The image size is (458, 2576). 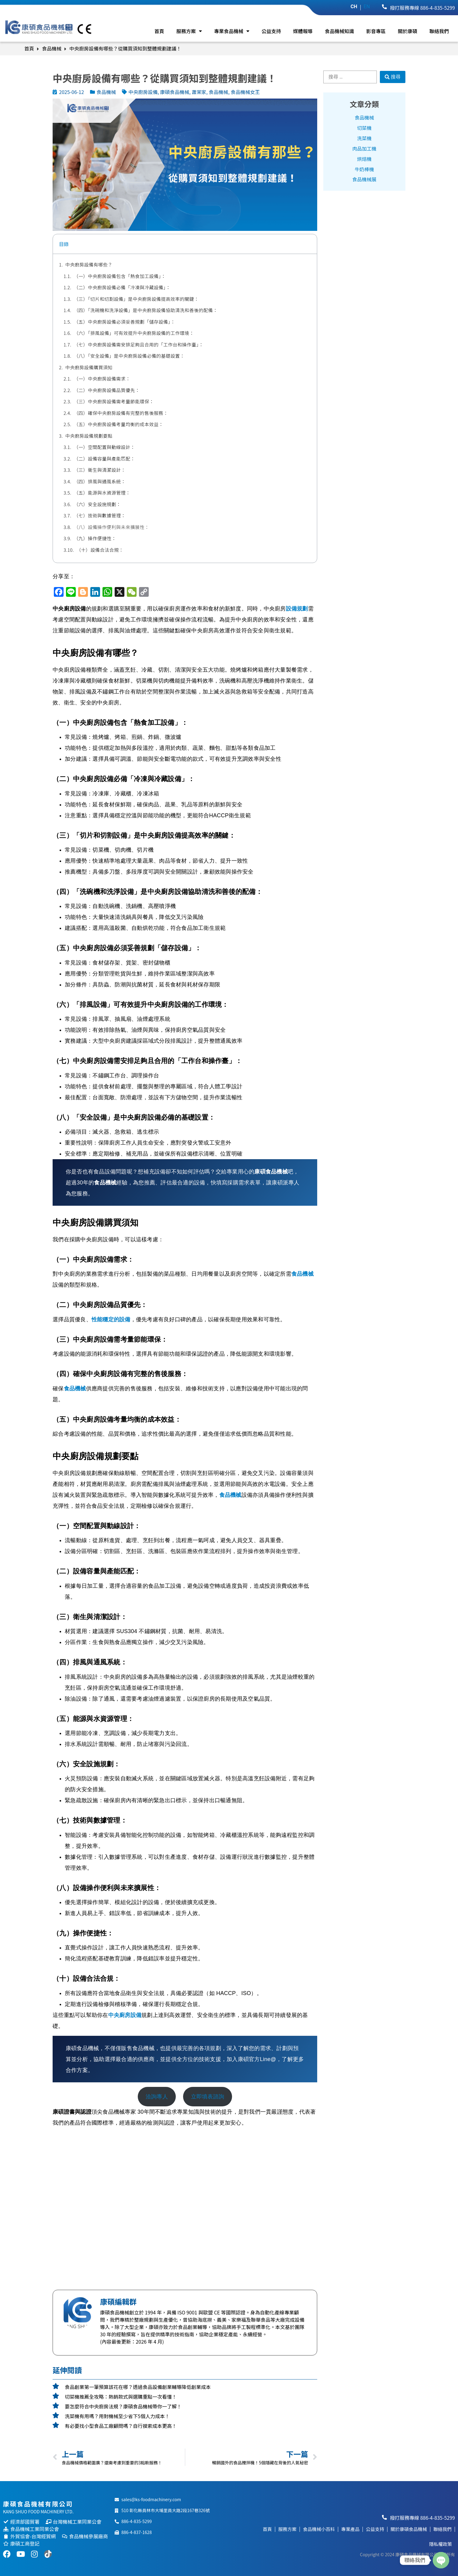 What do you see at coordinates (297, 609) in the screenshot?
I see `設備規劃` at bounding box center [297, 609].